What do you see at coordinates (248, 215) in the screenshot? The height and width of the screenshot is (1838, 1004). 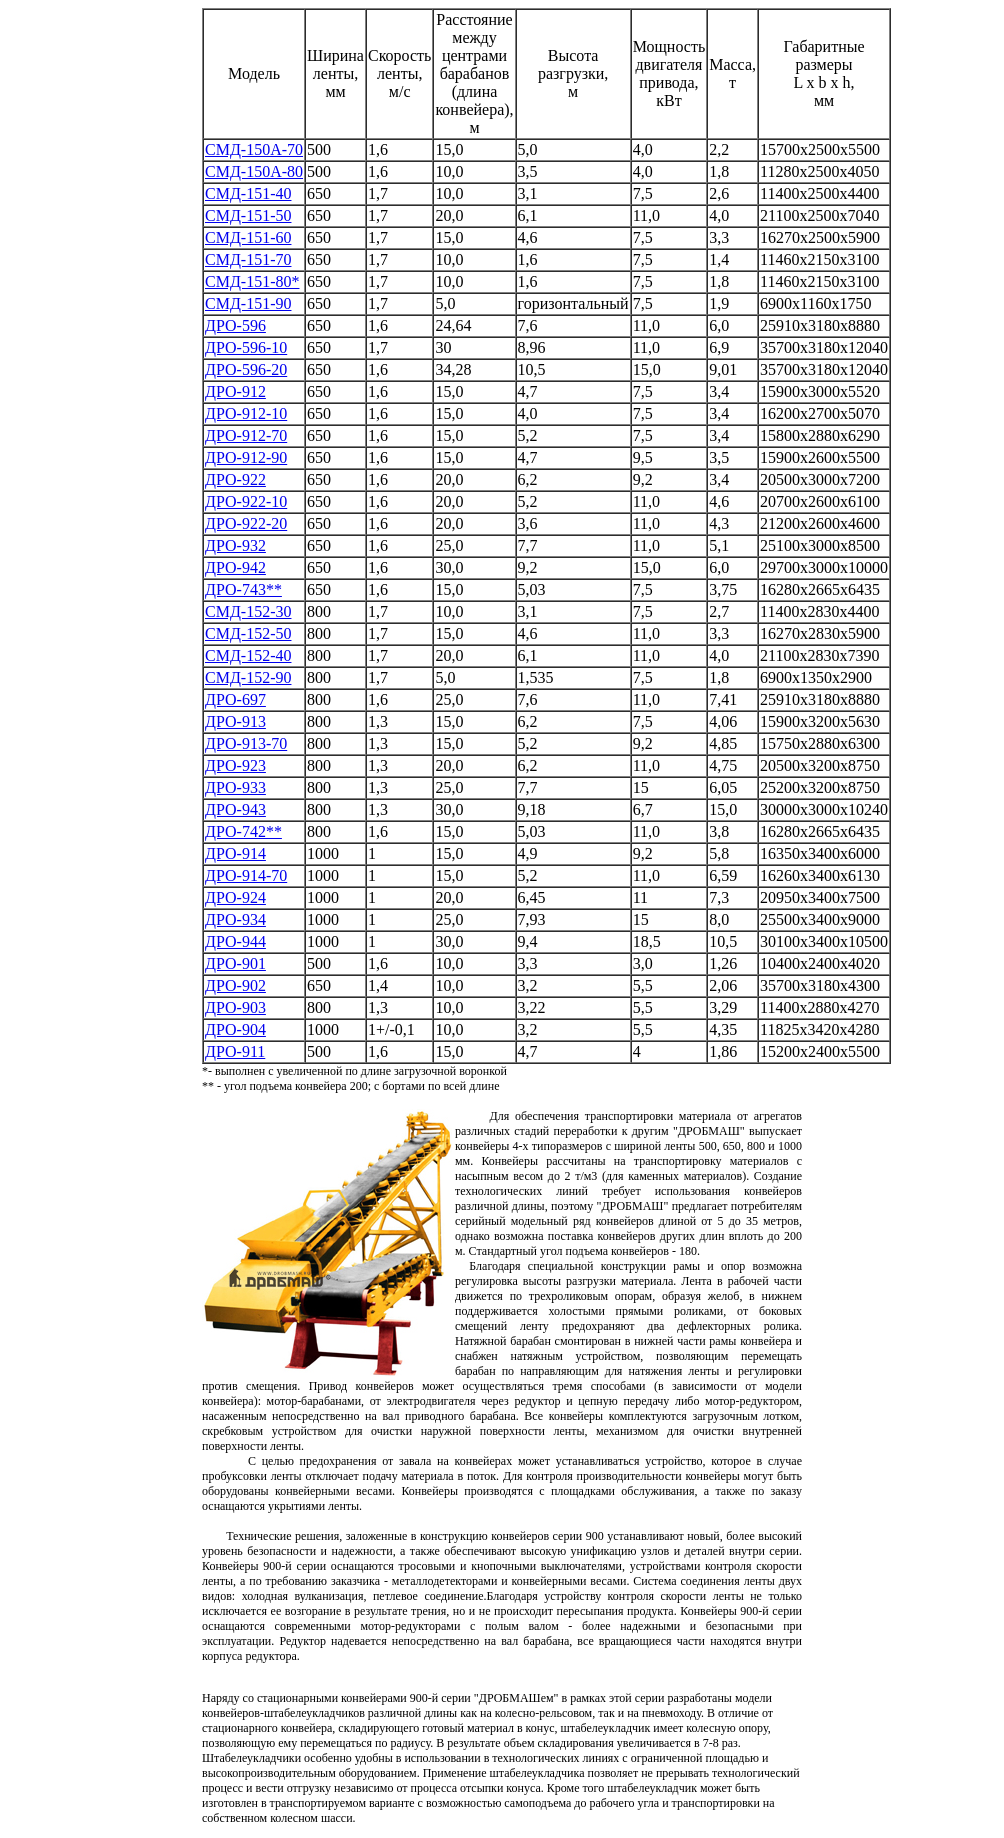 I see `СМД-151-50` at bounding box center [248, 215].